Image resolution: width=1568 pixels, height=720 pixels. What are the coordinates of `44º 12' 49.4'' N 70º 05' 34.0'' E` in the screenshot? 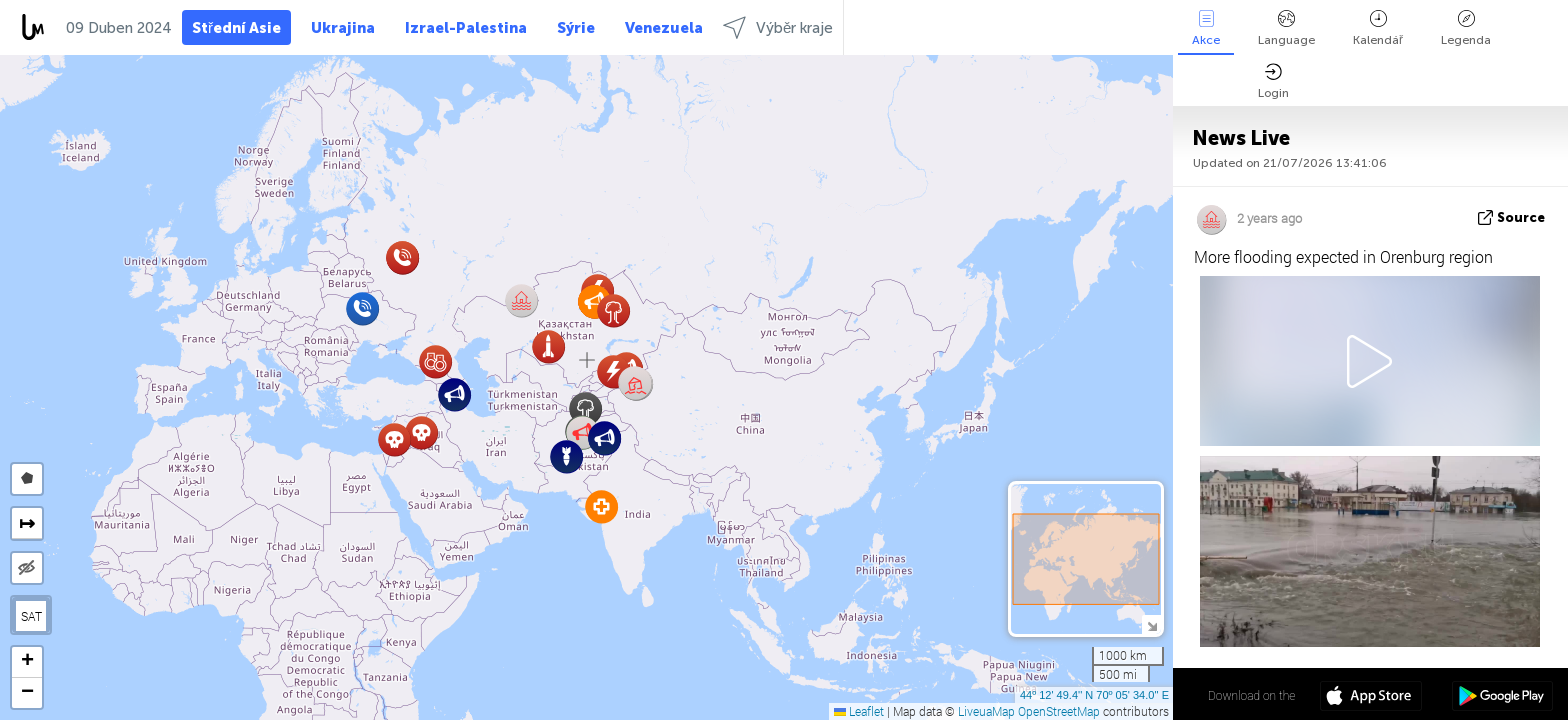 It's located at (1094, 695).